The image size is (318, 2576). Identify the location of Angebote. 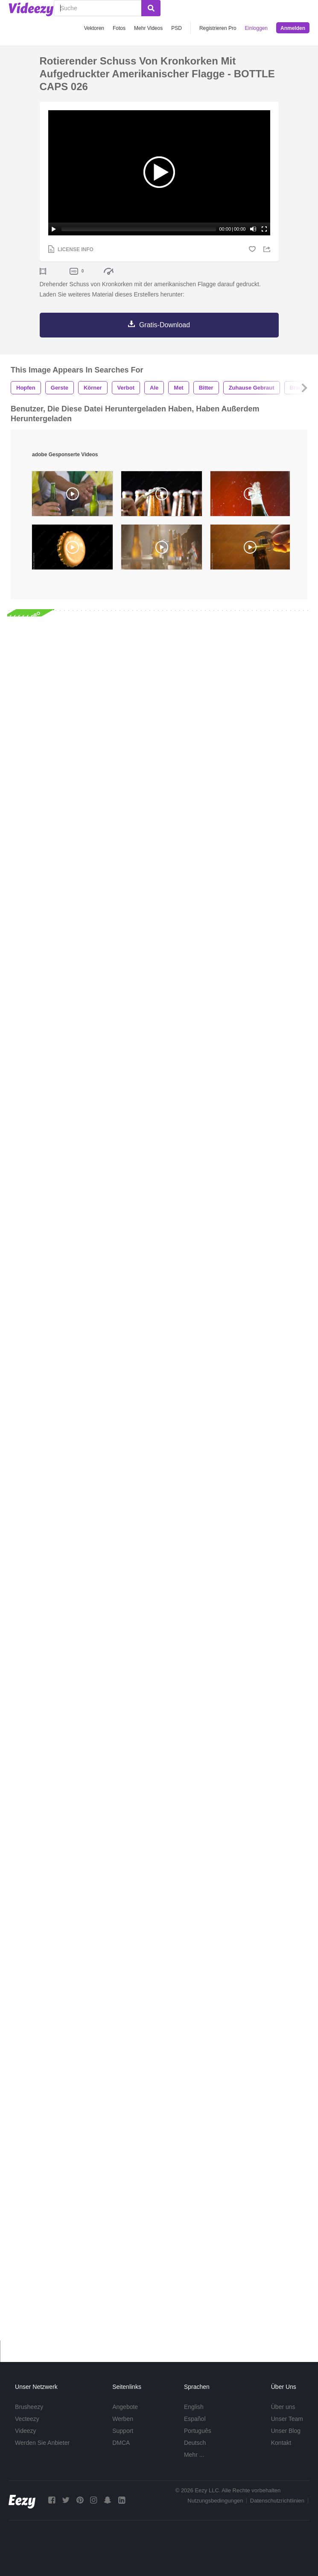
(125, 2406).